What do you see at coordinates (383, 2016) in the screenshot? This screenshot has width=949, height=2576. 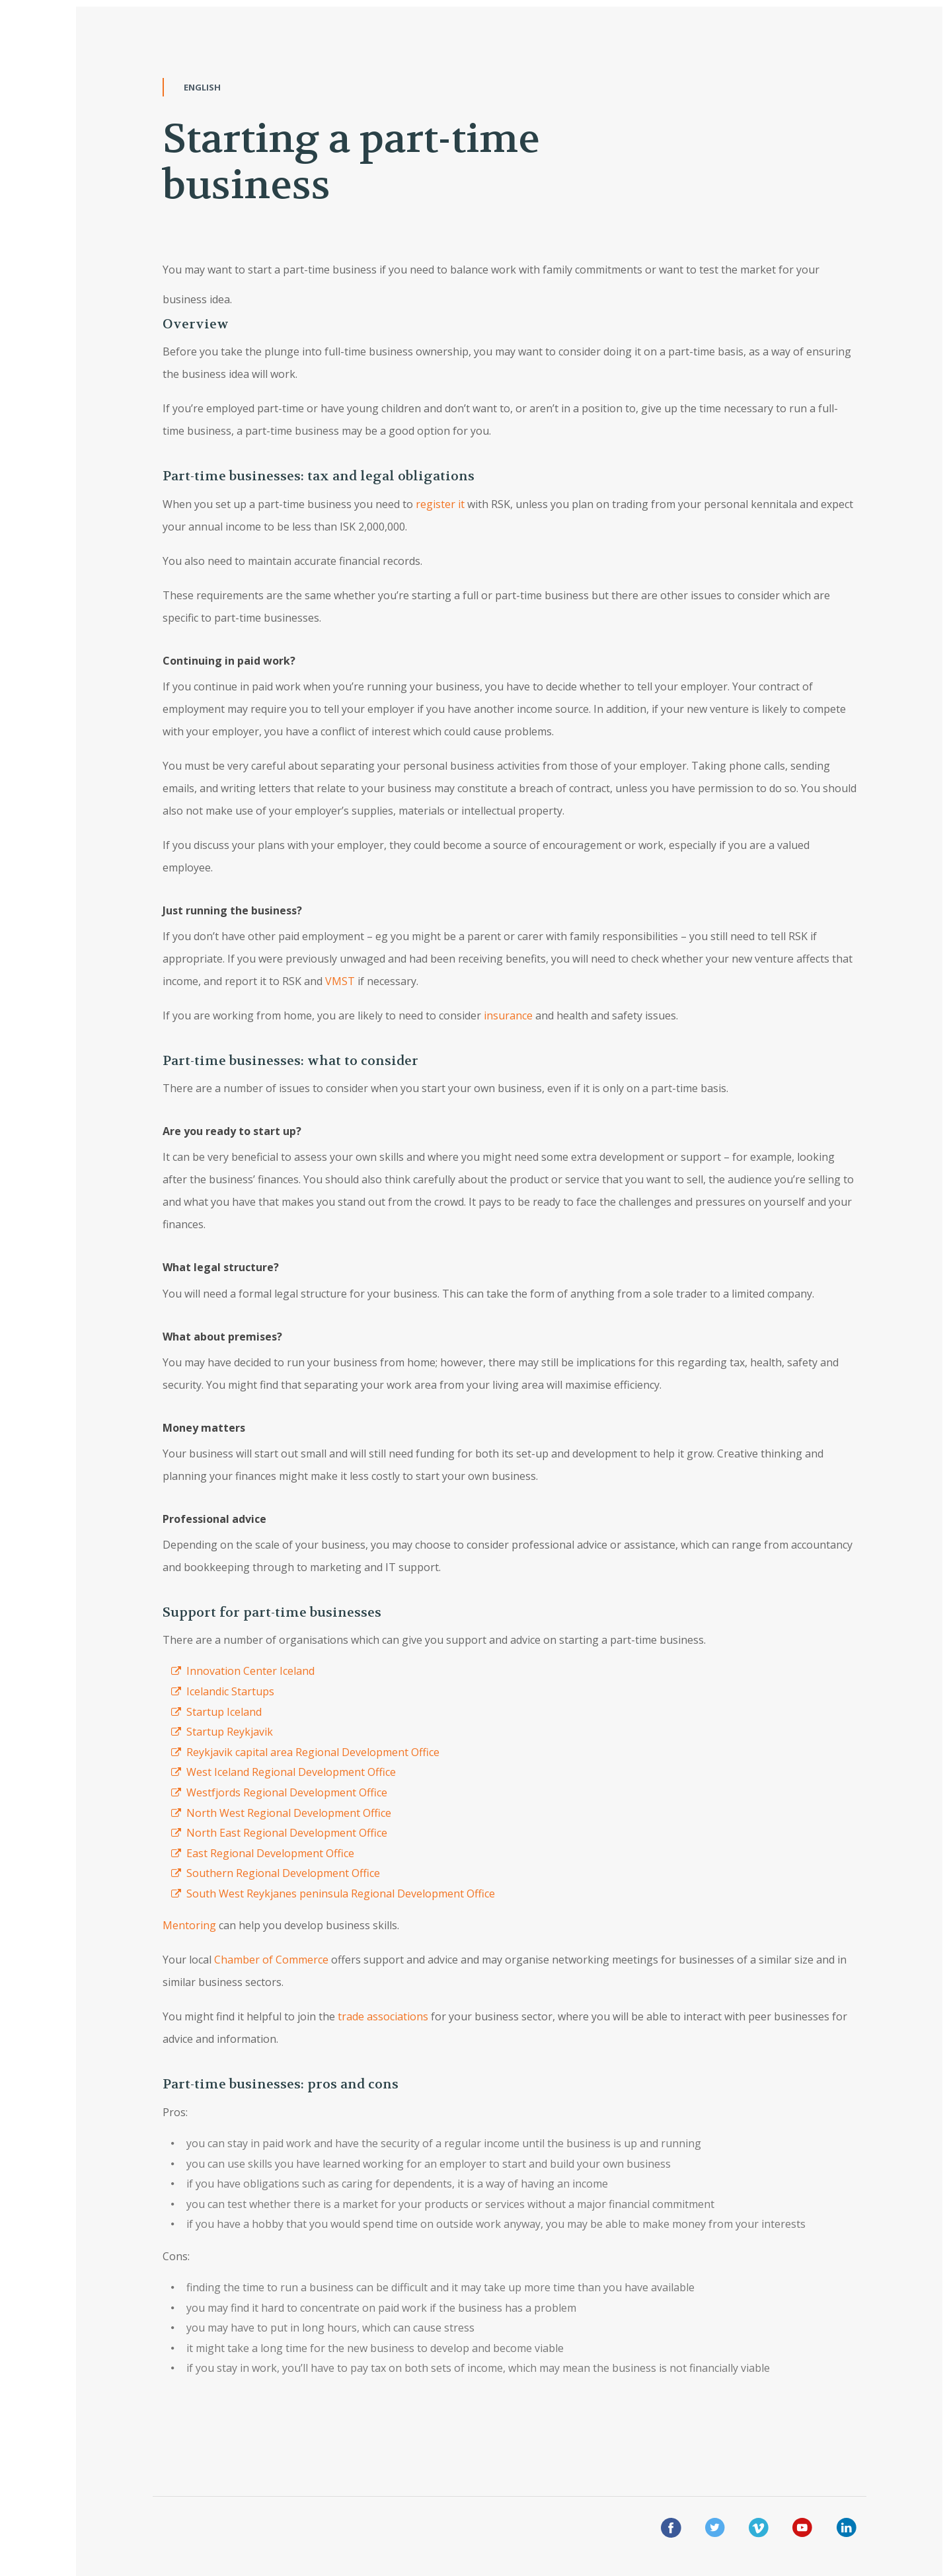 I see `trade associations` at bounding box center [383, 2016].